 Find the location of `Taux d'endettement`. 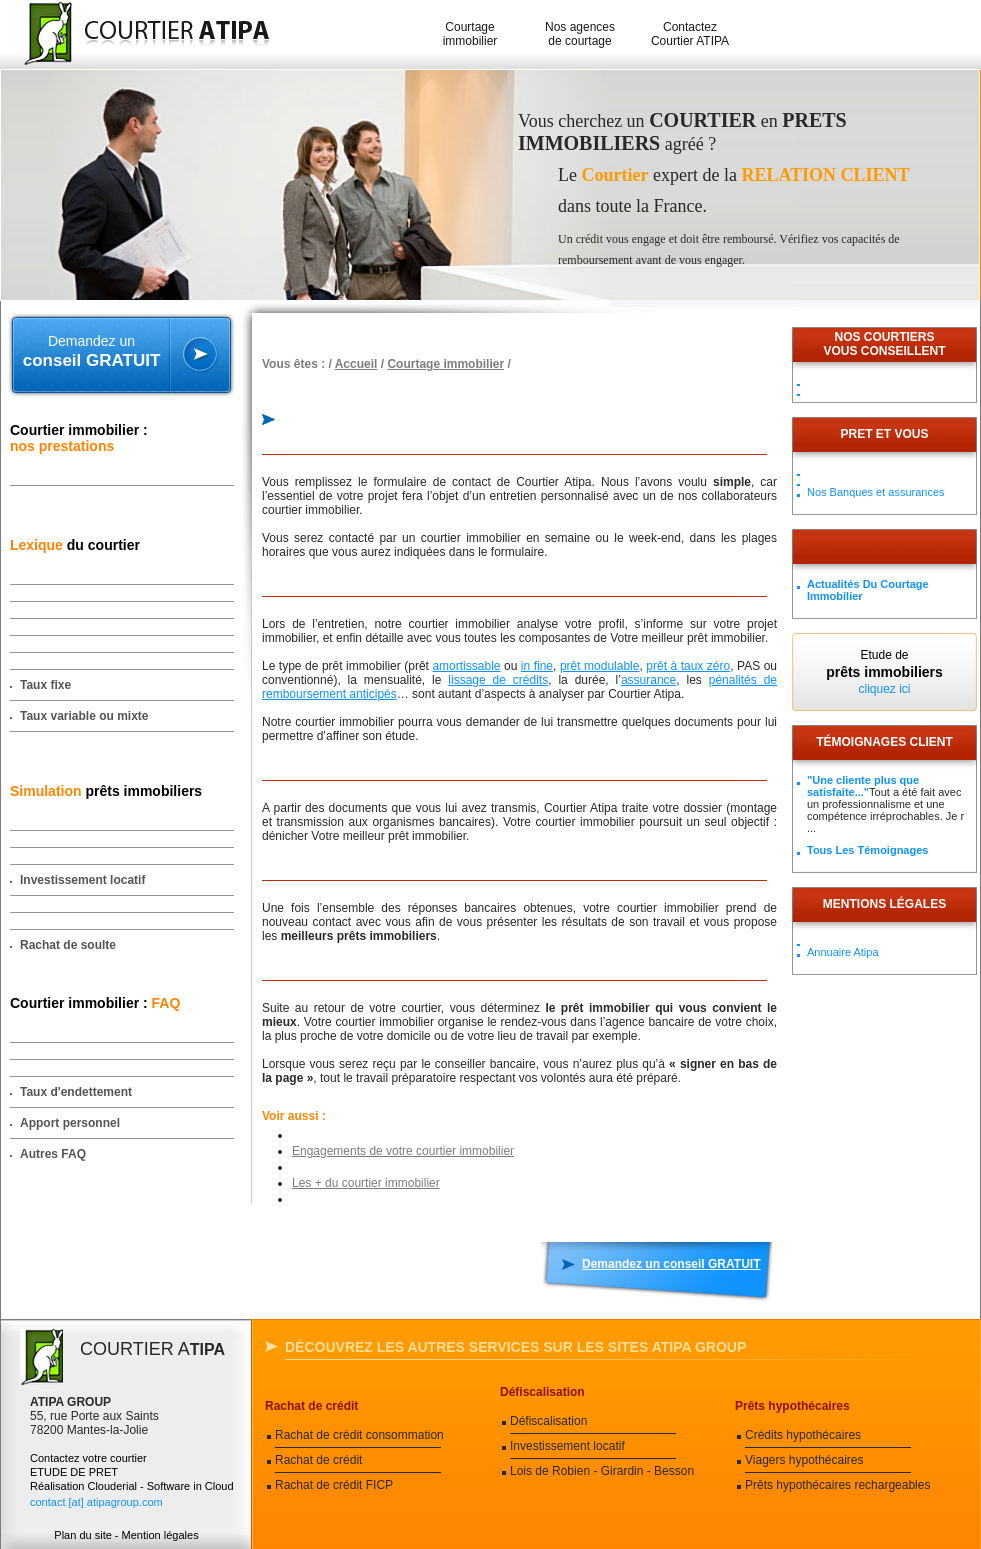

Taux d'endettement is located at coordinates (76, 1092).